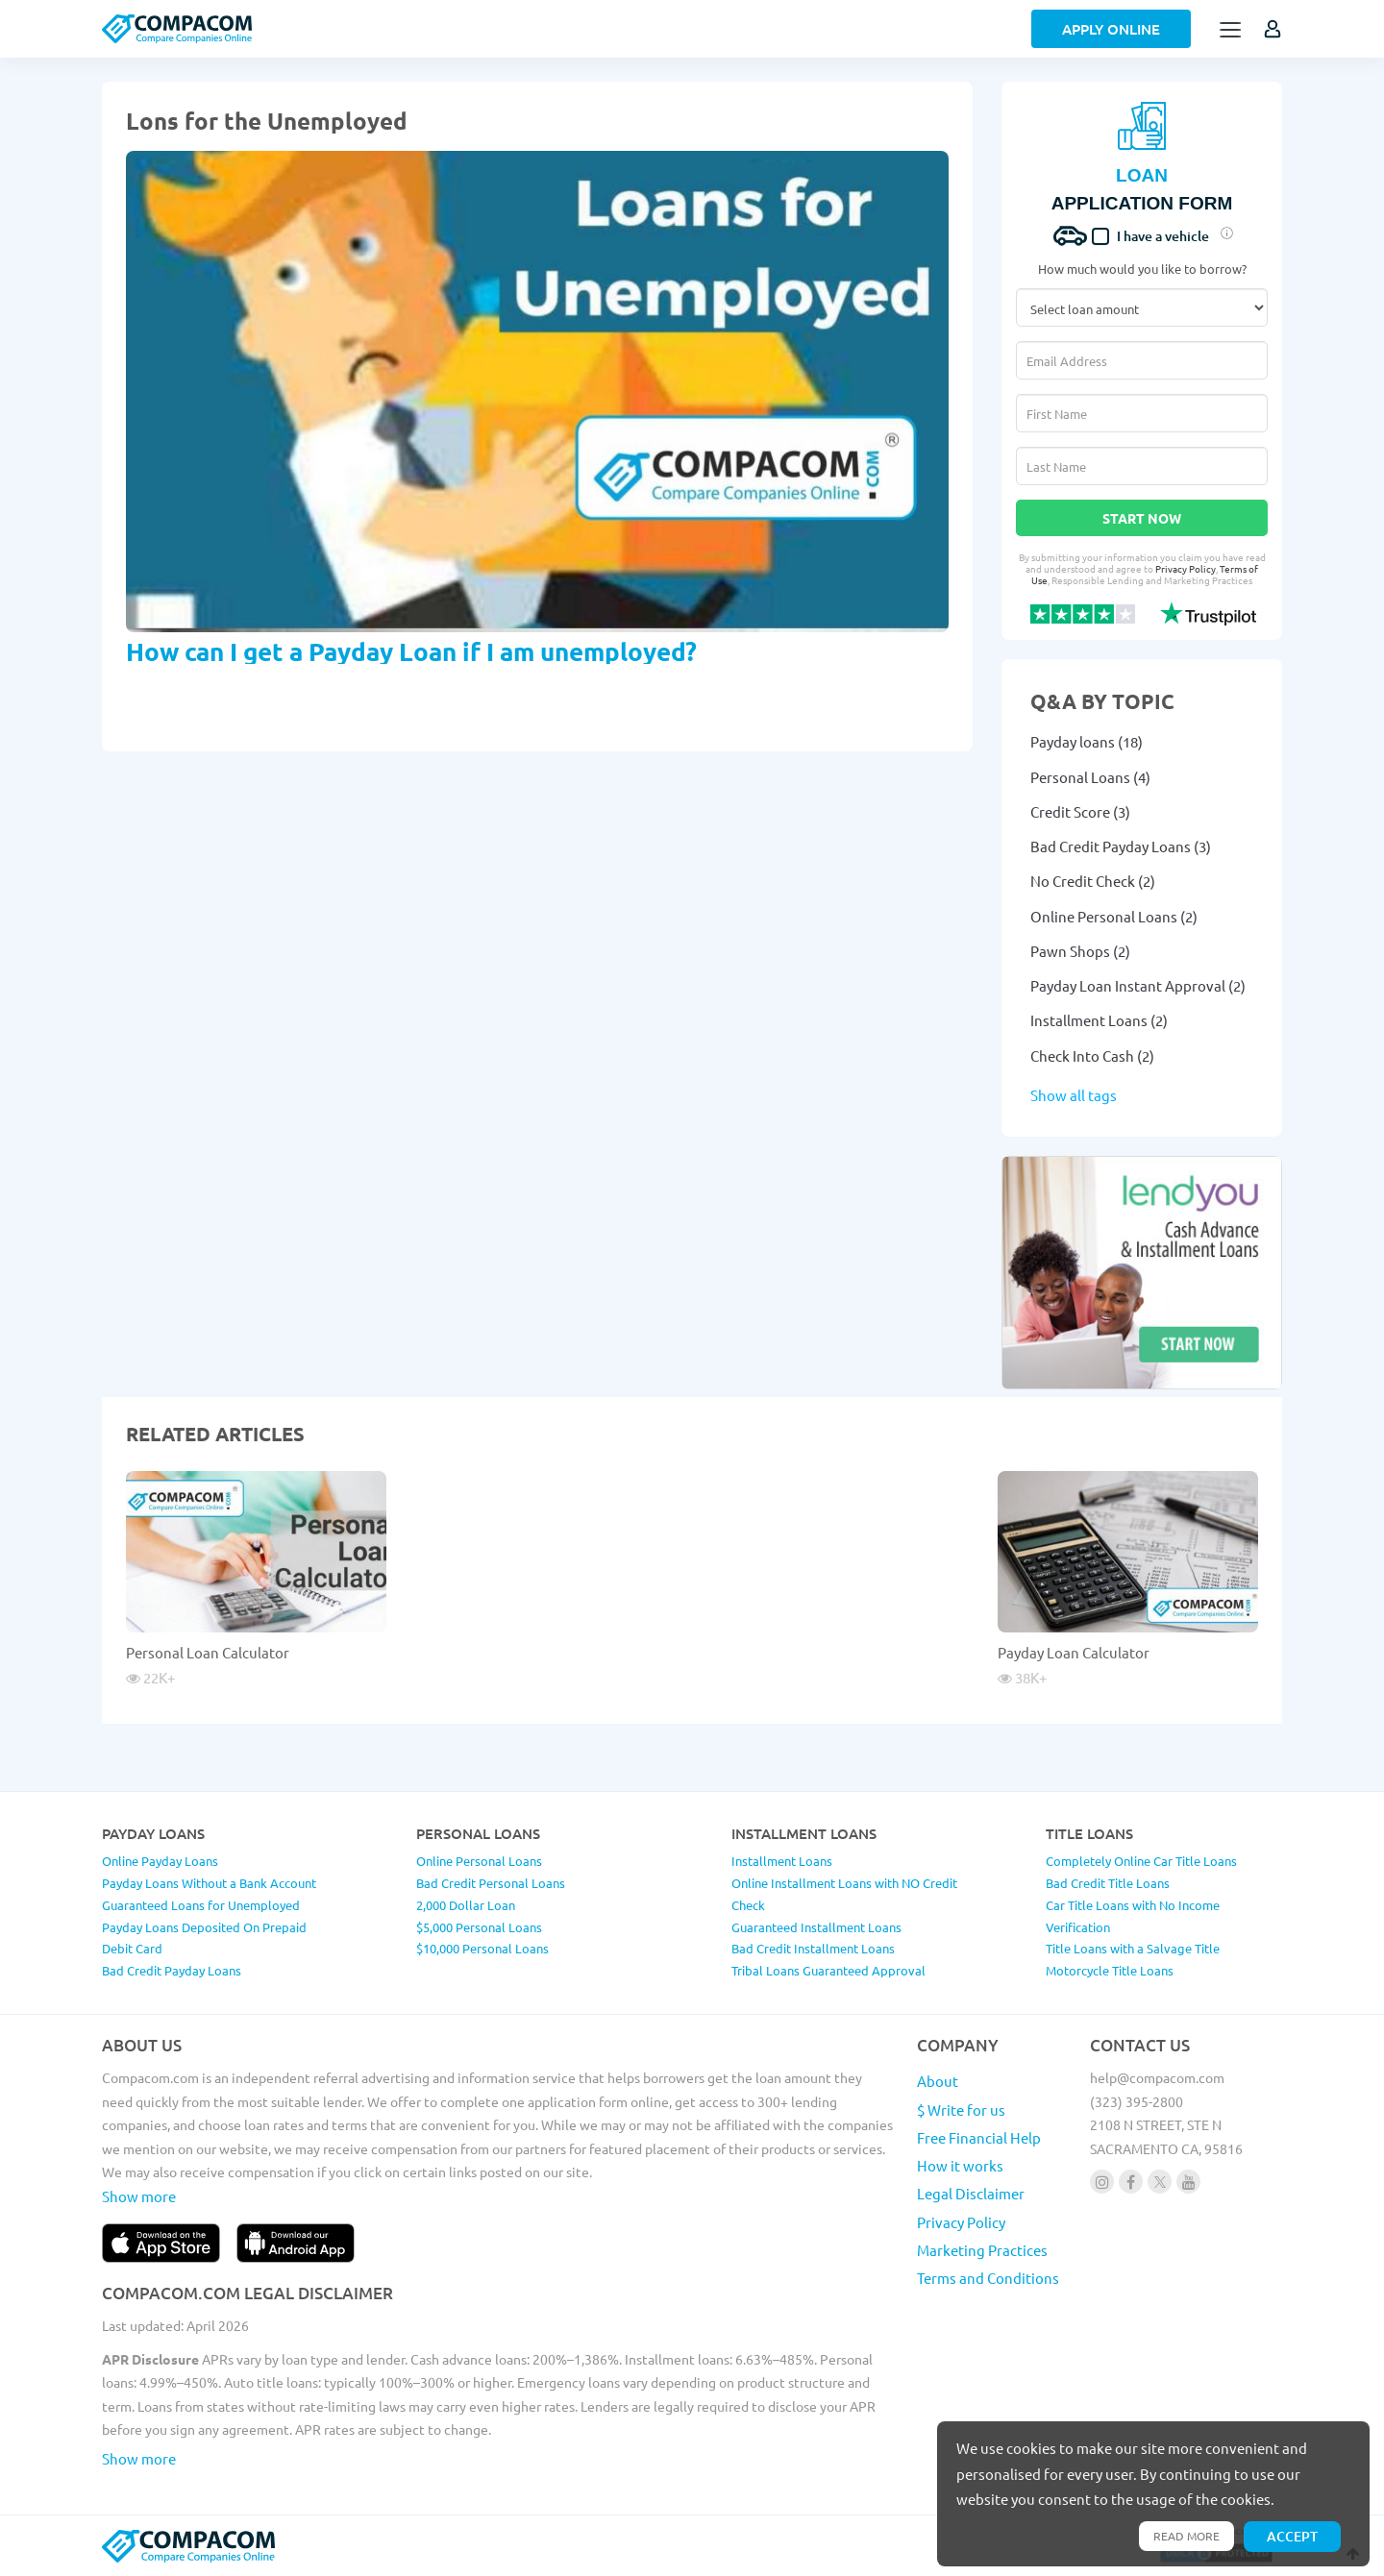  Describe the element at coordinates (971, 2193) in the screenshot. I see `Legal Disclaimer` at that location.